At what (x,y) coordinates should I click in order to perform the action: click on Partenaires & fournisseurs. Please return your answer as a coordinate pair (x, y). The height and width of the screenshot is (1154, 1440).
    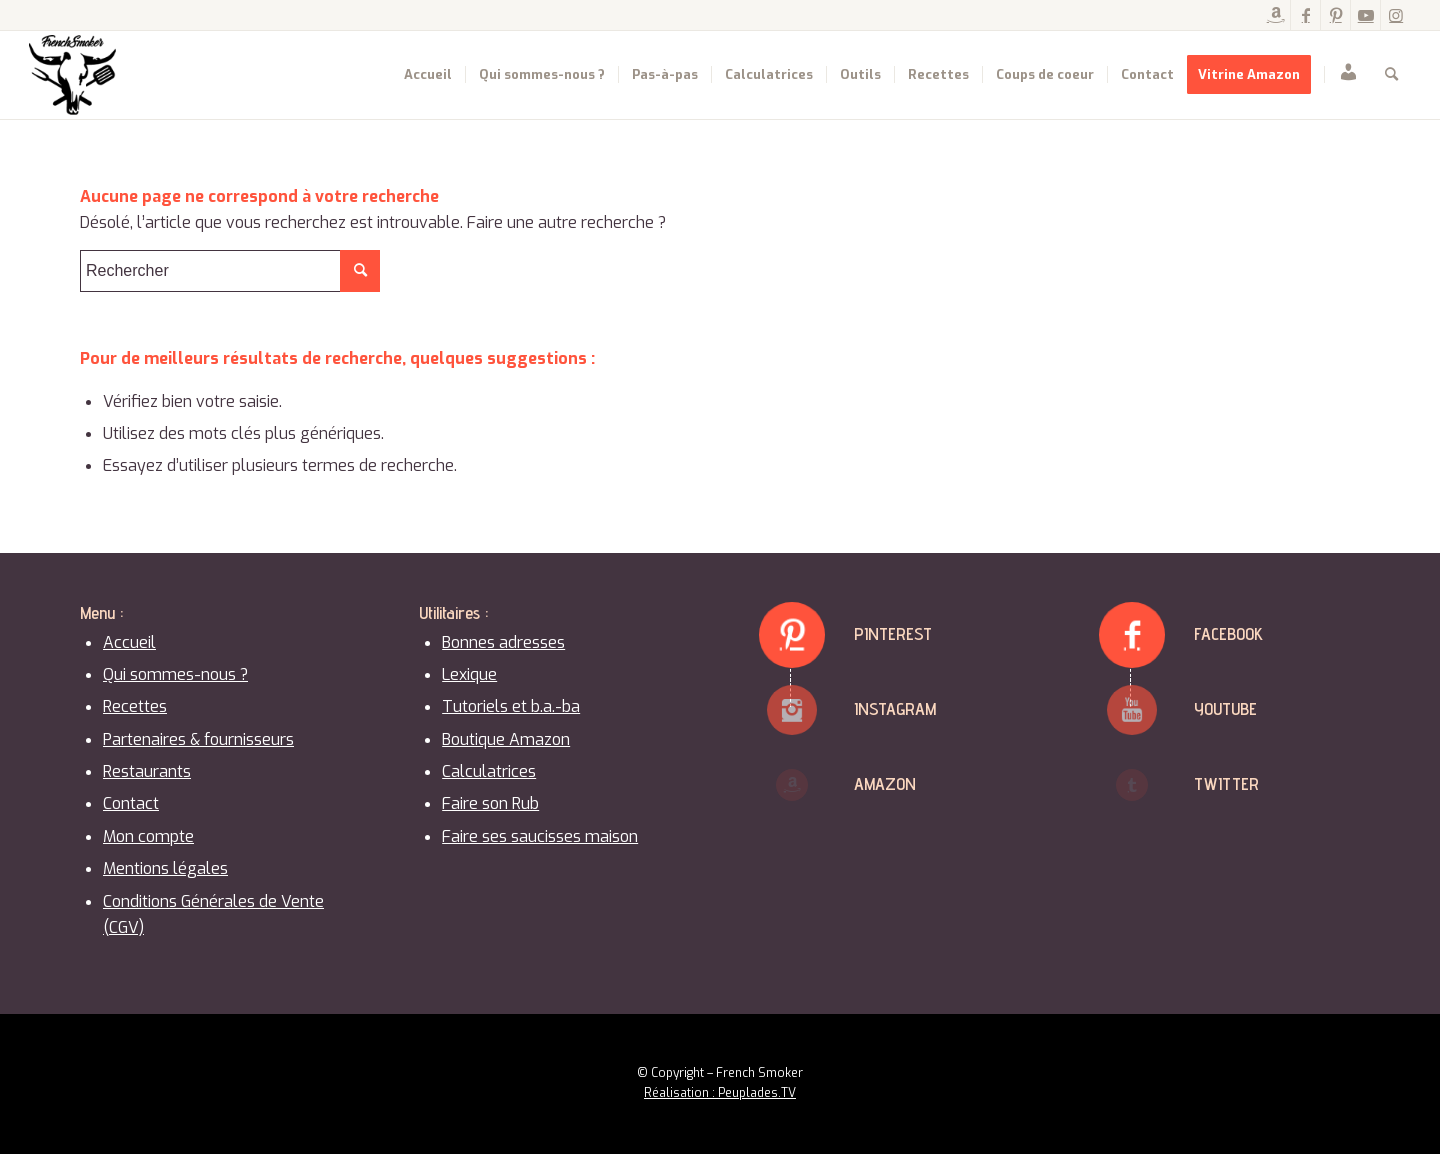
    Looking at the image, I should click on (198, 739).